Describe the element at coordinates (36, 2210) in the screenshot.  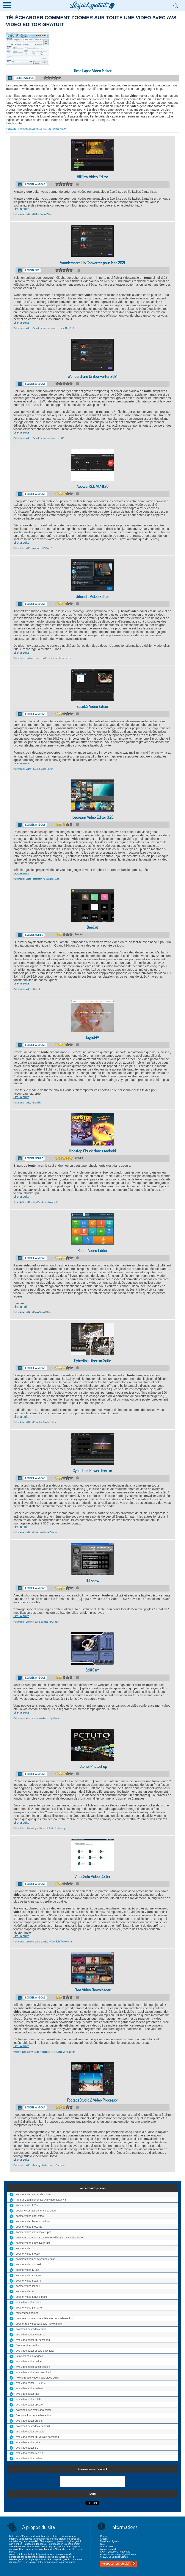
I see `copier le son avs editor video zoom` at that location.